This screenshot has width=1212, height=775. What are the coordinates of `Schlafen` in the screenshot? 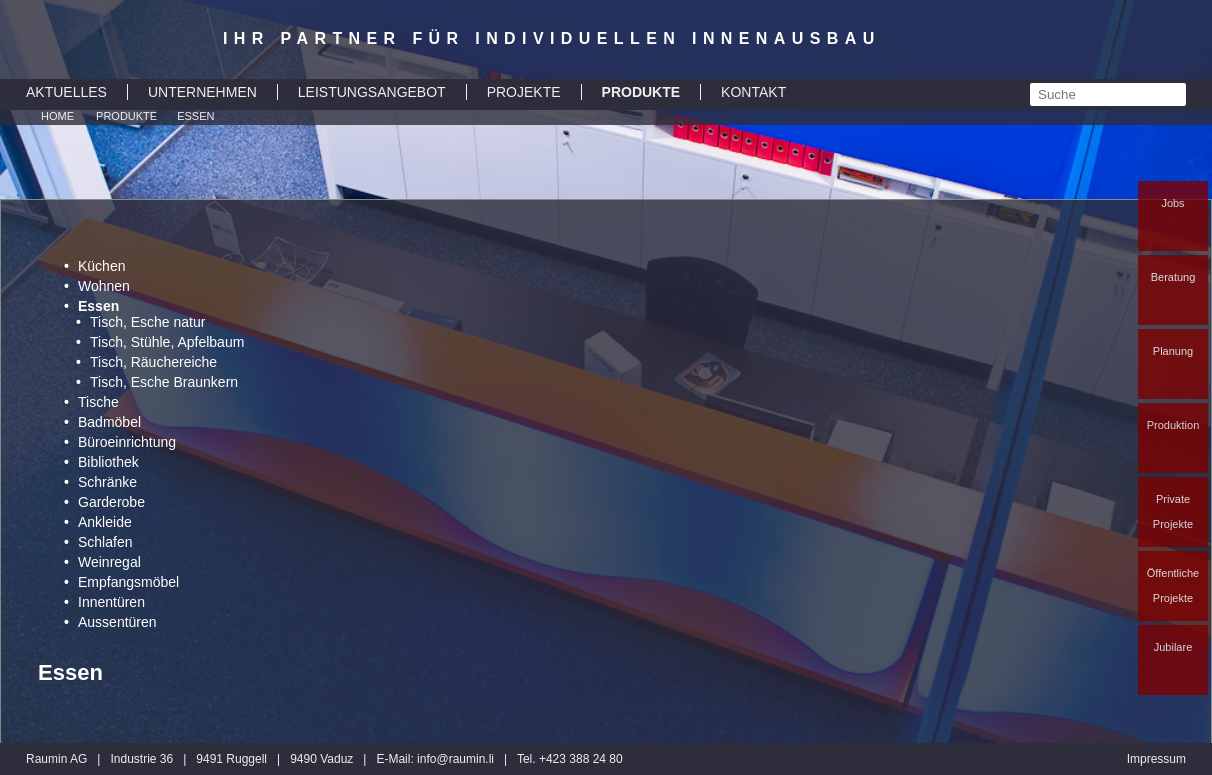 It's located at (105, 542).